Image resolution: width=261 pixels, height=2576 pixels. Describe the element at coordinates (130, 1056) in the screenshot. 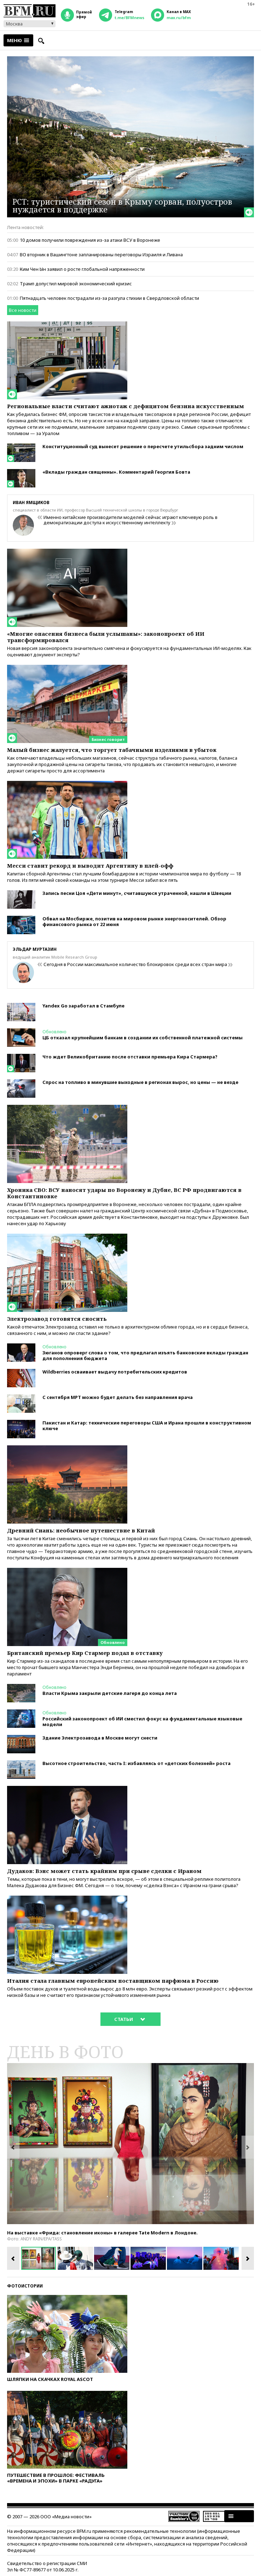

I see `Что ждет Великобританию после отставки премьера Кира Стармера?` at that location.